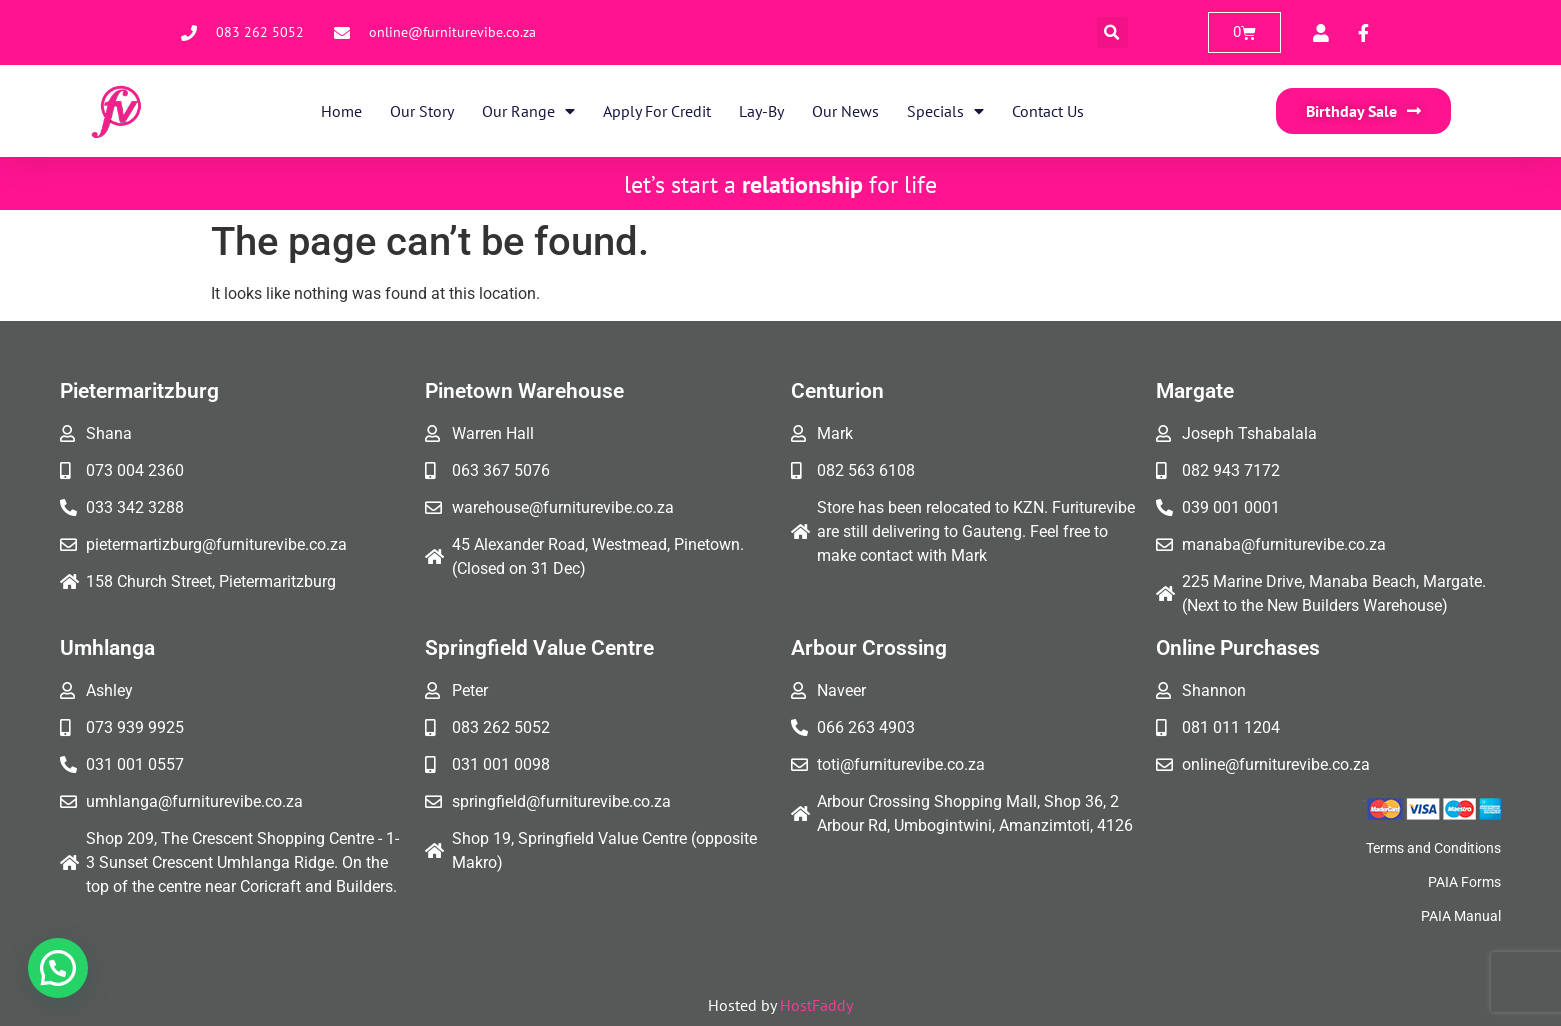 The height and width of the screenshot is (1026, 1561). What do you see at coordinates (1461, 916) in the screenshot?
I see `PAIA Manual` at bounding box center [1461, 916].